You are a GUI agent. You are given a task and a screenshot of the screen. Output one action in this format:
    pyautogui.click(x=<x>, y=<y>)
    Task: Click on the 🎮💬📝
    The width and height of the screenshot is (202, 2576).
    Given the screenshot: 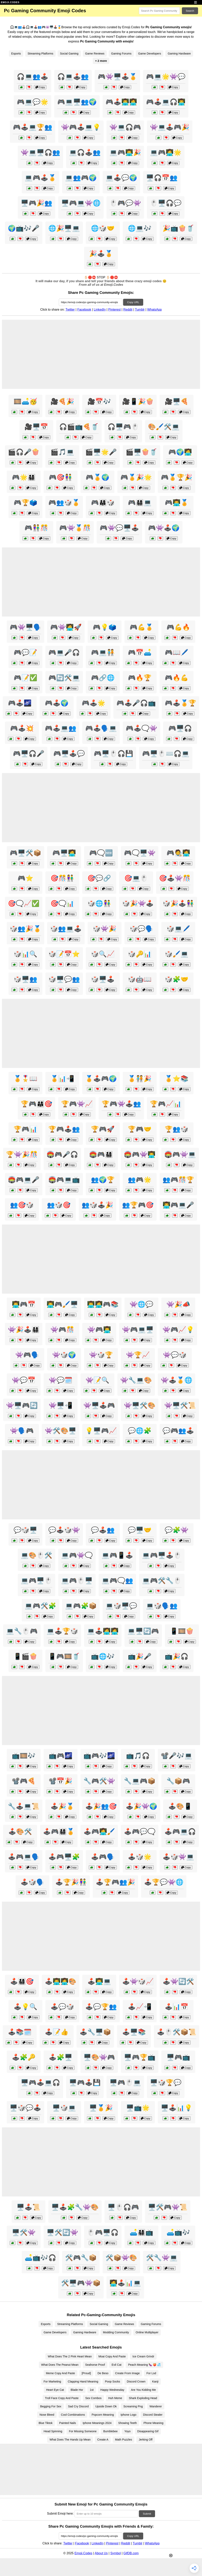 What is the action you would take?
    pyautogui.click(x=25, y=652)
    